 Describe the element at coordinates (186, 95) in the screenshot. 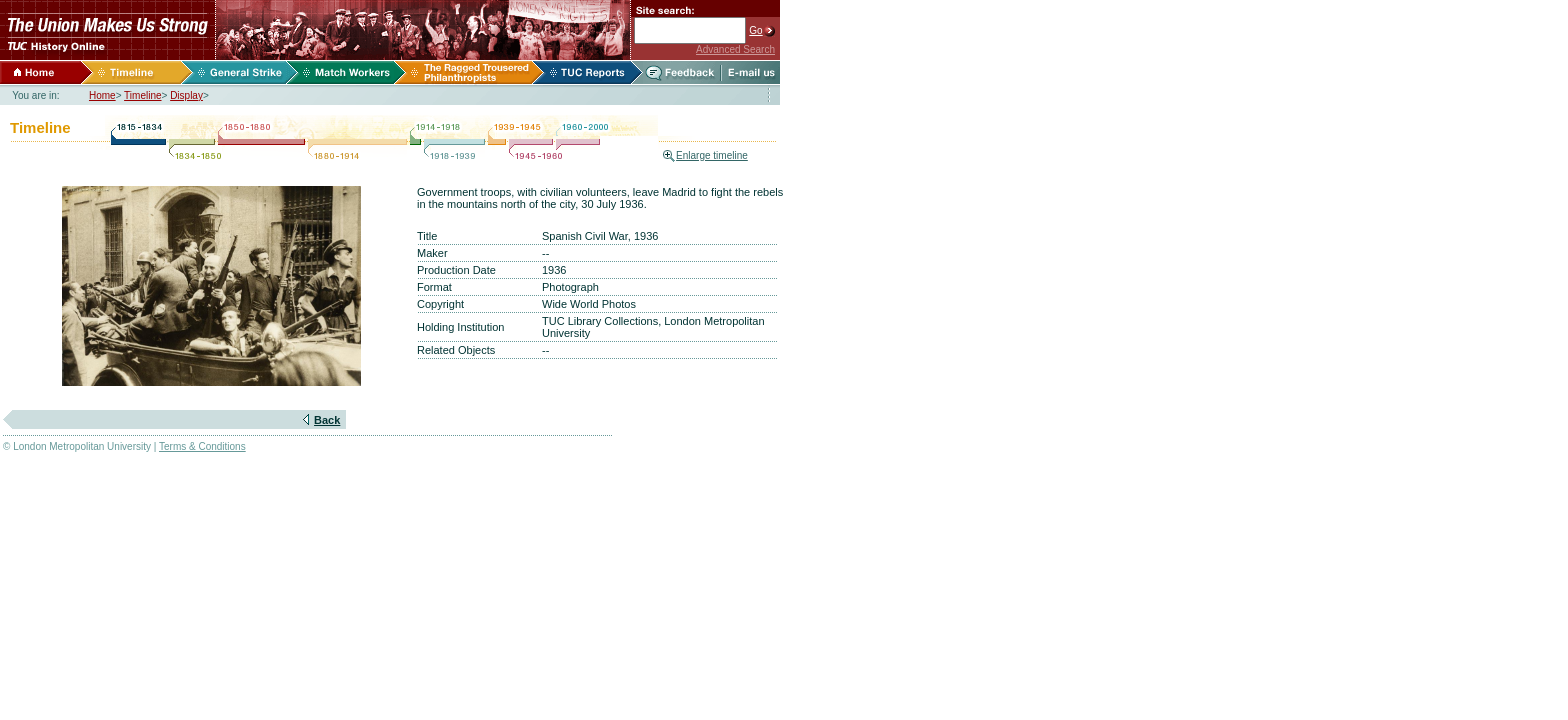

I see `Display` at that location.